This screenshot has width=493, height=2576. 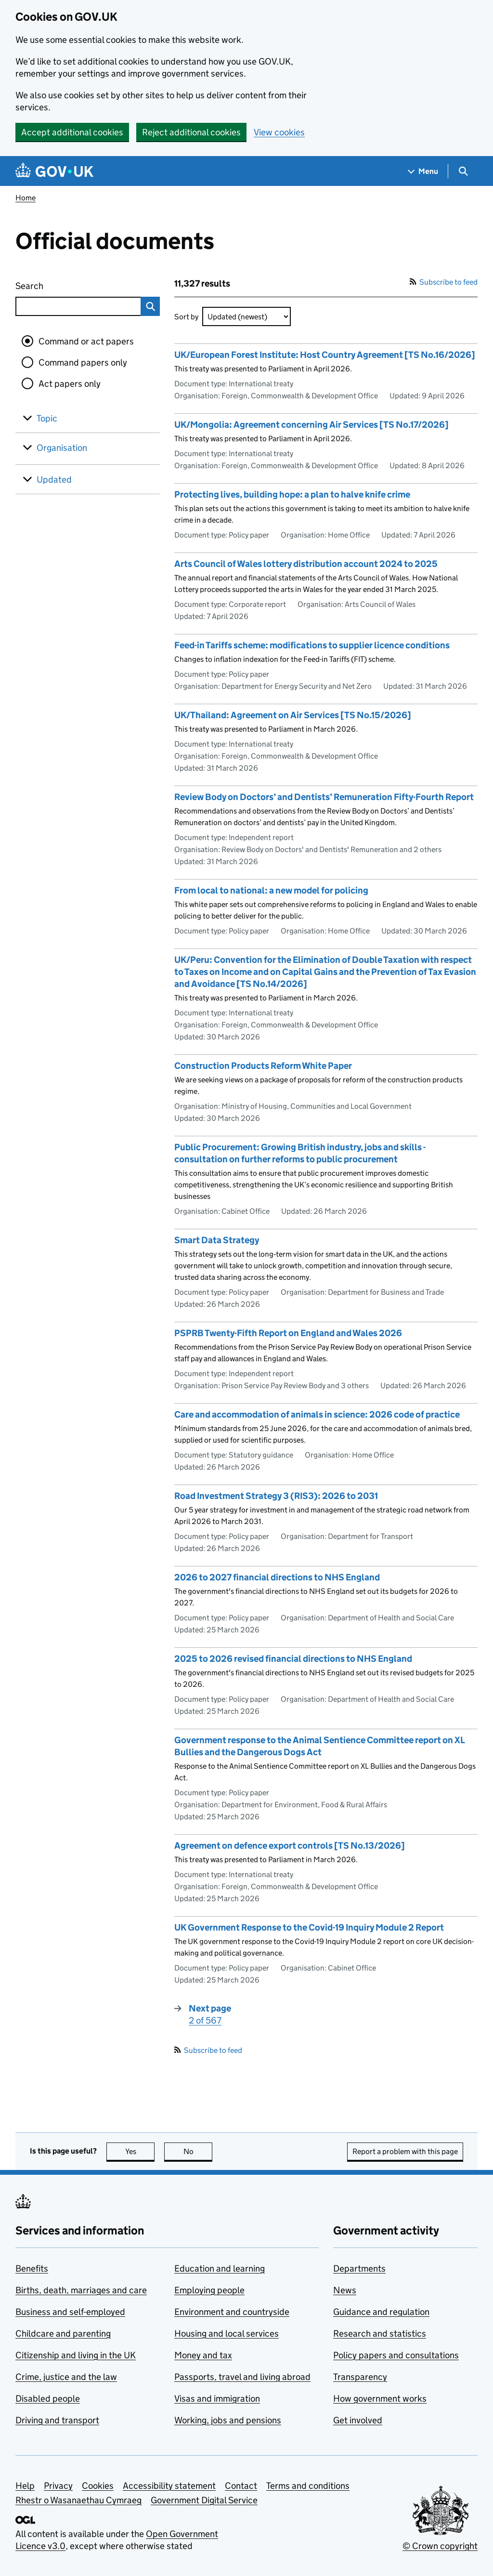 I want to click on Home, so click(x=25, y=197).